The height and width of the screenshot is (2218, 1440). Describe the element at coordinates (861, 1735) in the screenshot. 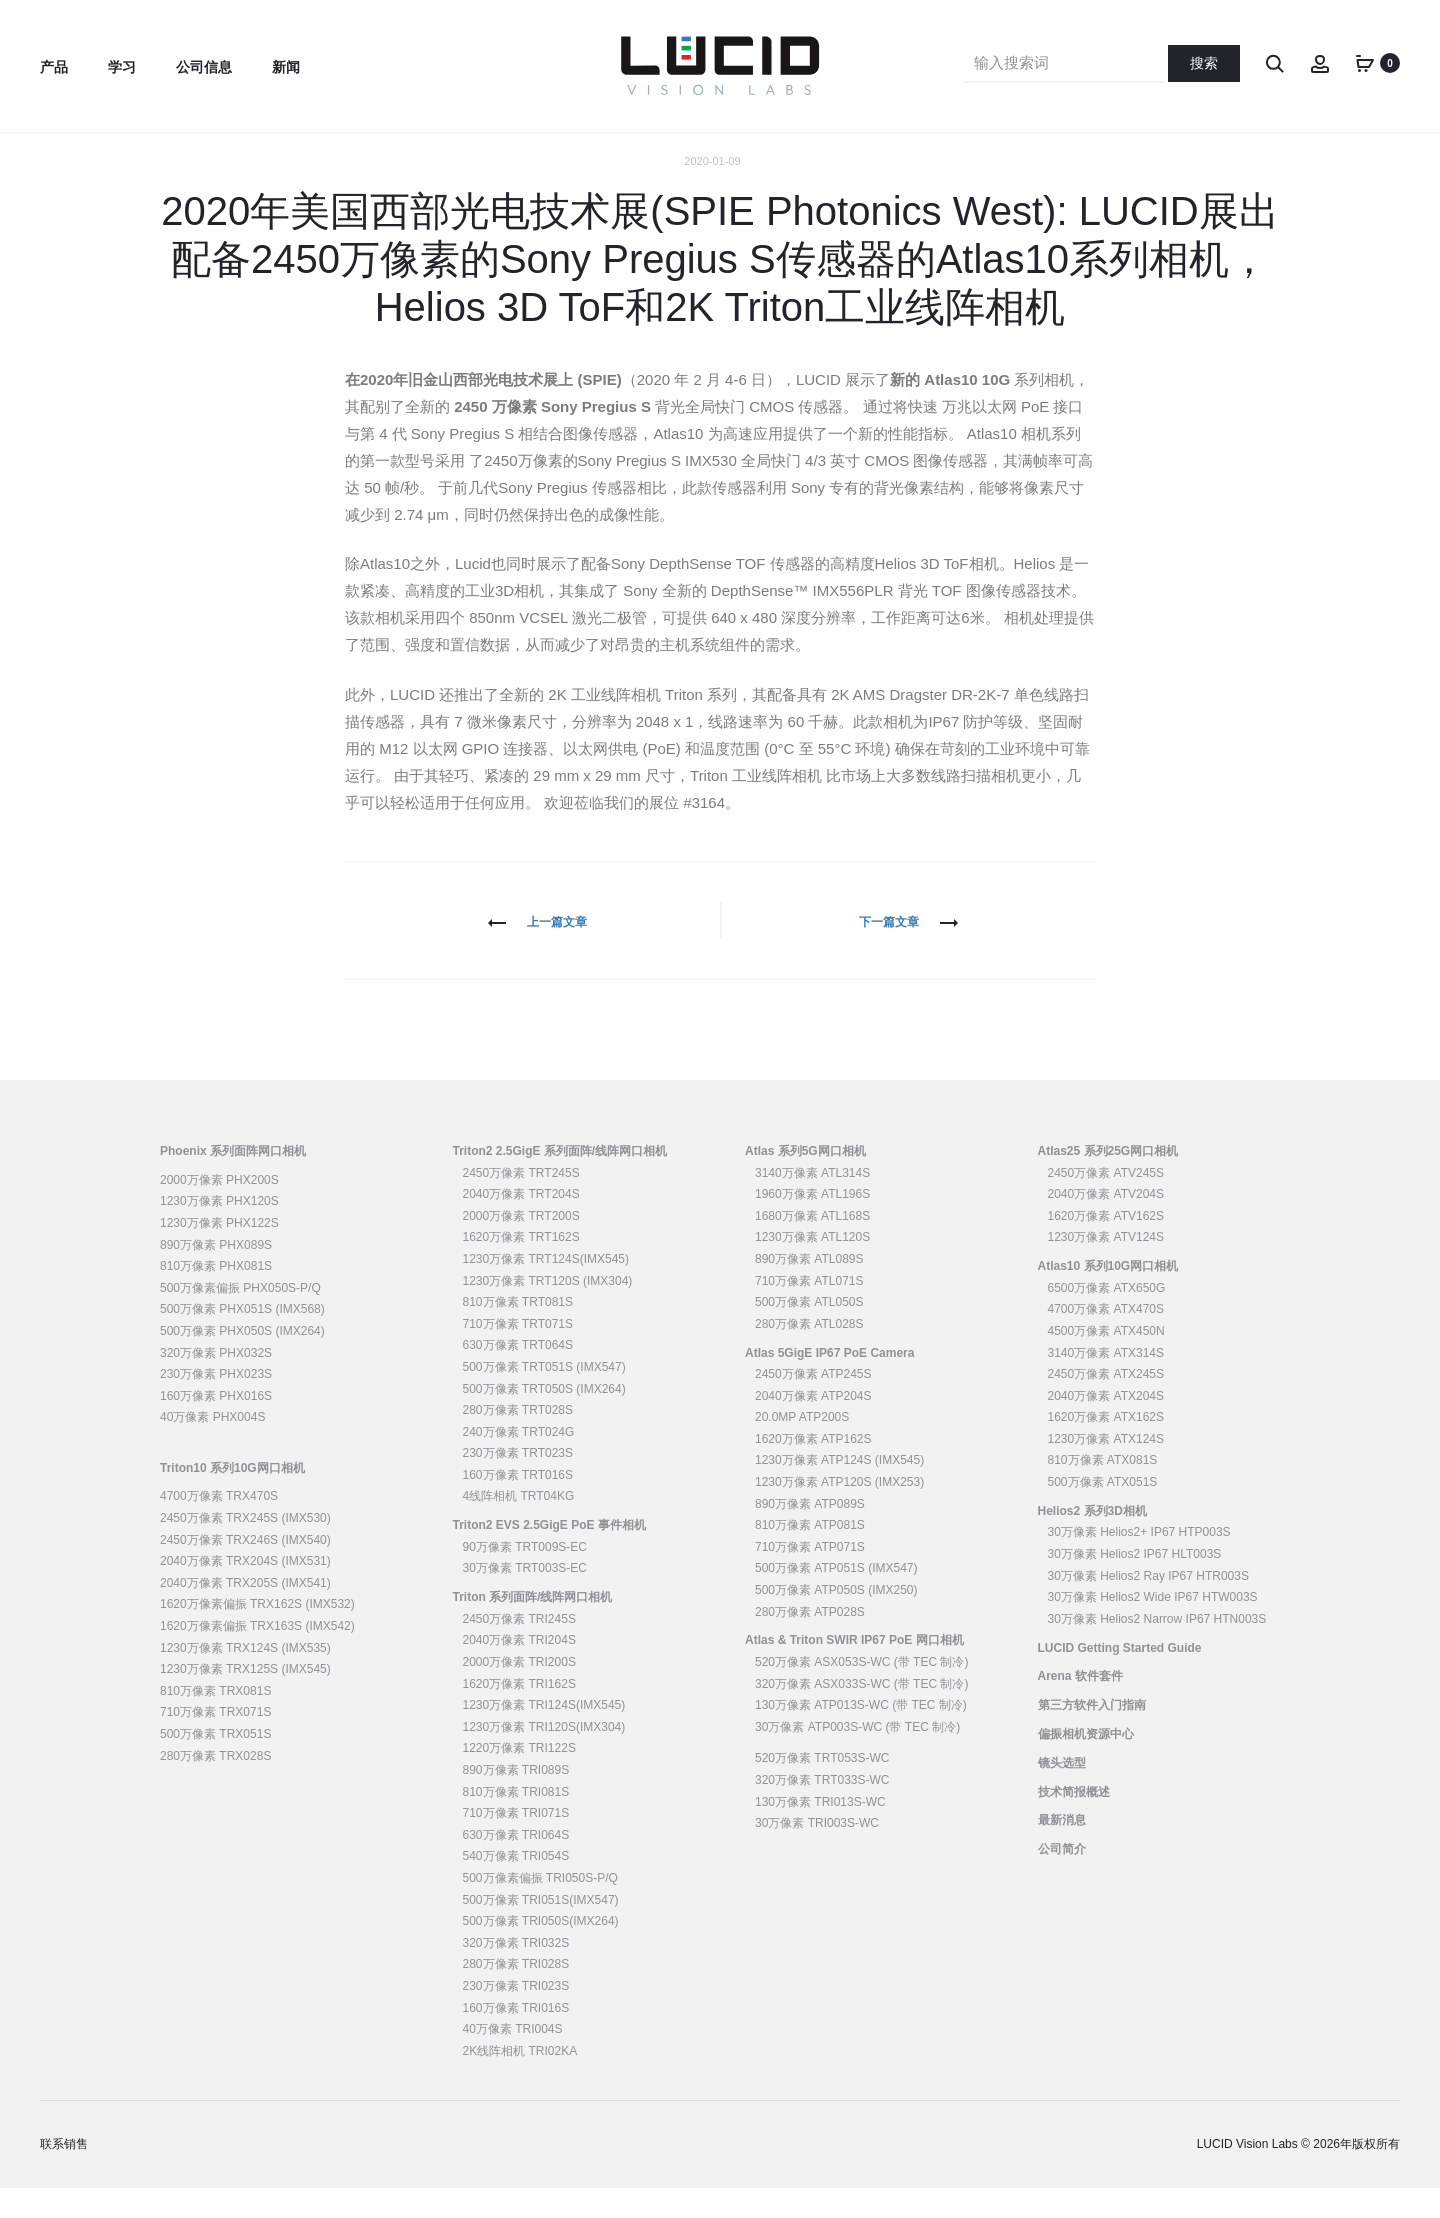

I see `130万像素 ATP013S-WC (带 TEC 制冷)` at that location.